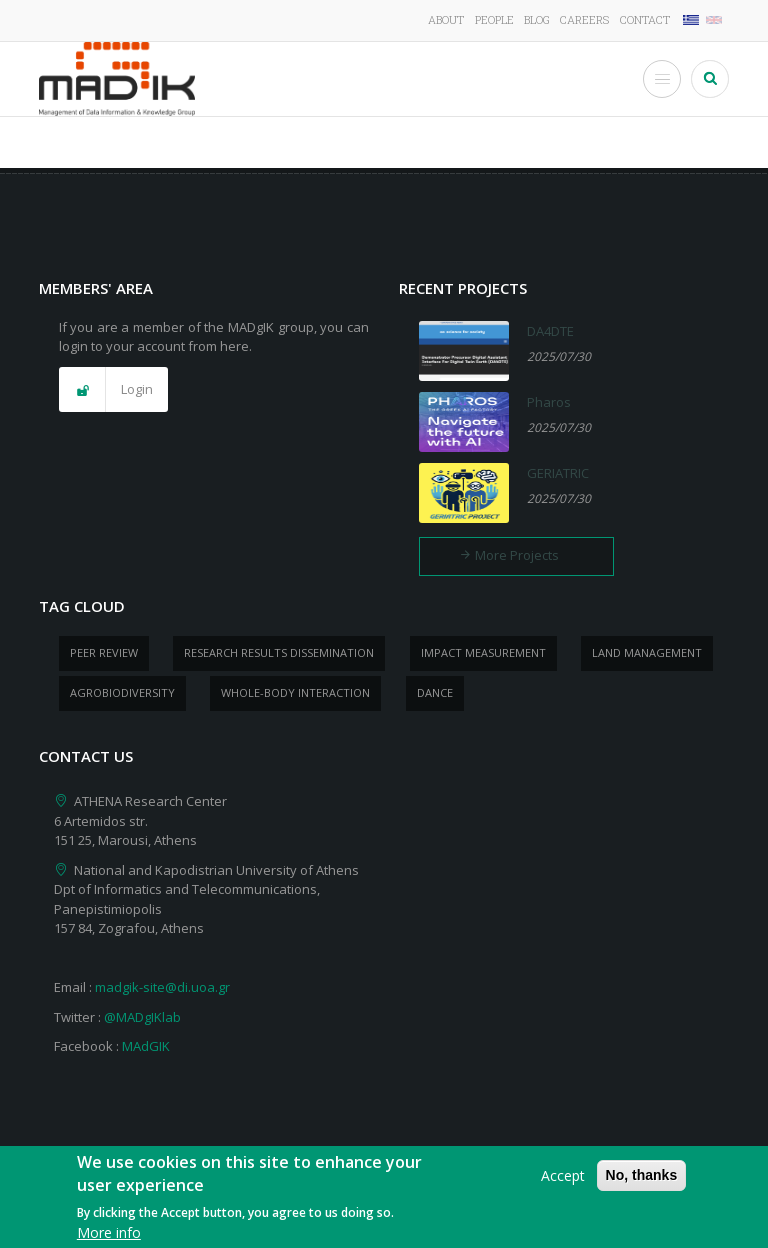 This screenshot has width=768, height=1248. I want to click on @MADgIKlab, so click(142, 1017).